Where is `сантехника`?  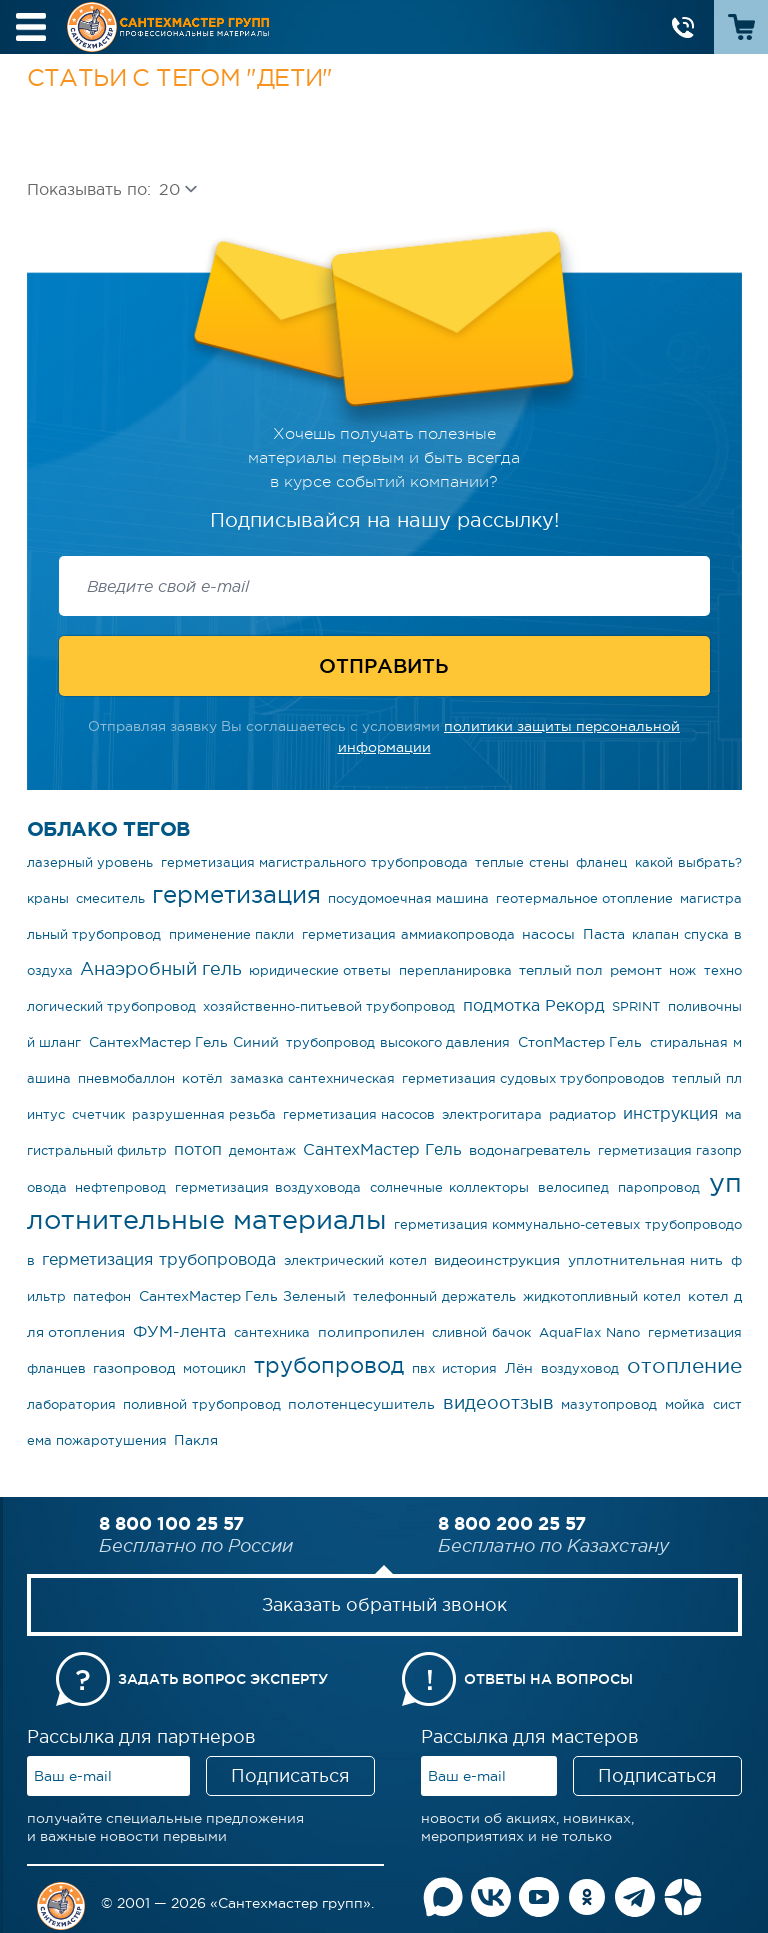
сантехника is located at coordinates (272, 1332).